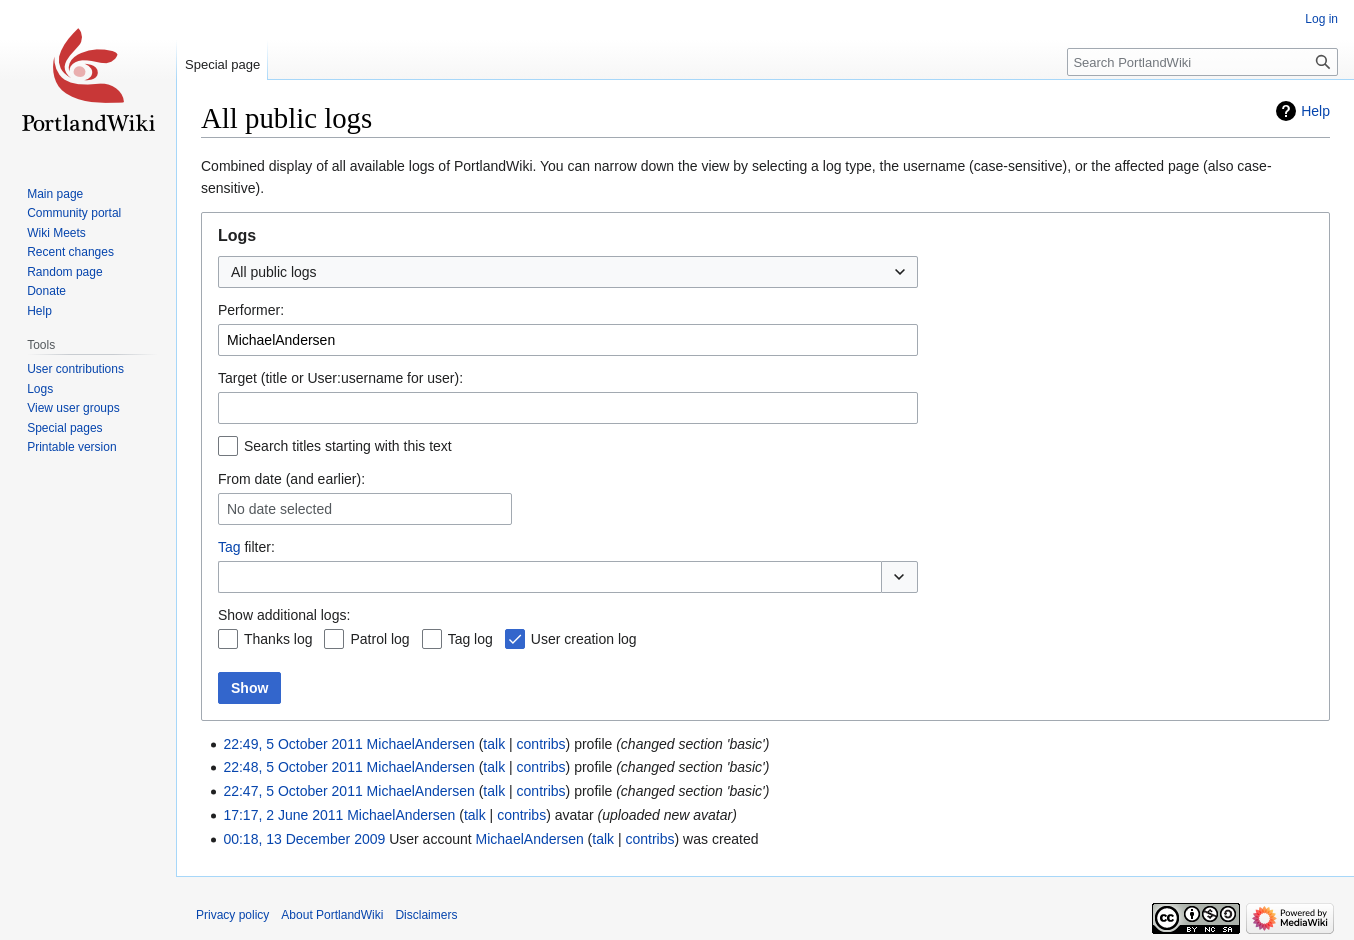 This screenshot has width=1354, height=940. I want to click on talk, so click(494, 744).